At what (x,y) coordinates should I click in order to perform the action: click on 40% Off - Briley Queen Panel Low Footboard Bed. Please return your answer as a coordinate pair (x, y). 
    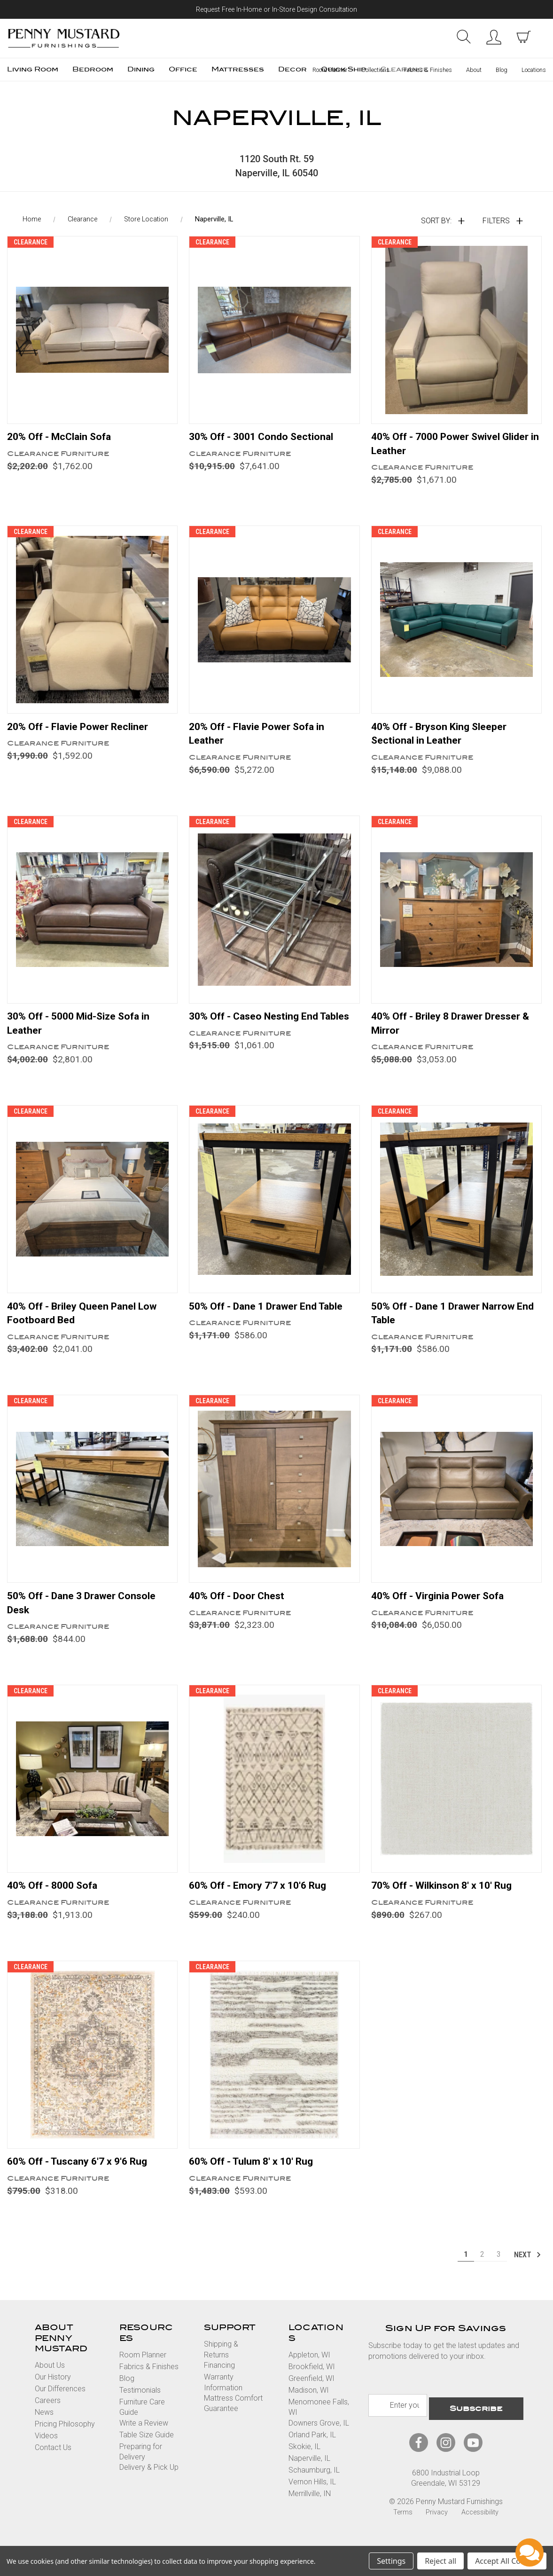
    Looking at the image, I should click on (87, 1322).